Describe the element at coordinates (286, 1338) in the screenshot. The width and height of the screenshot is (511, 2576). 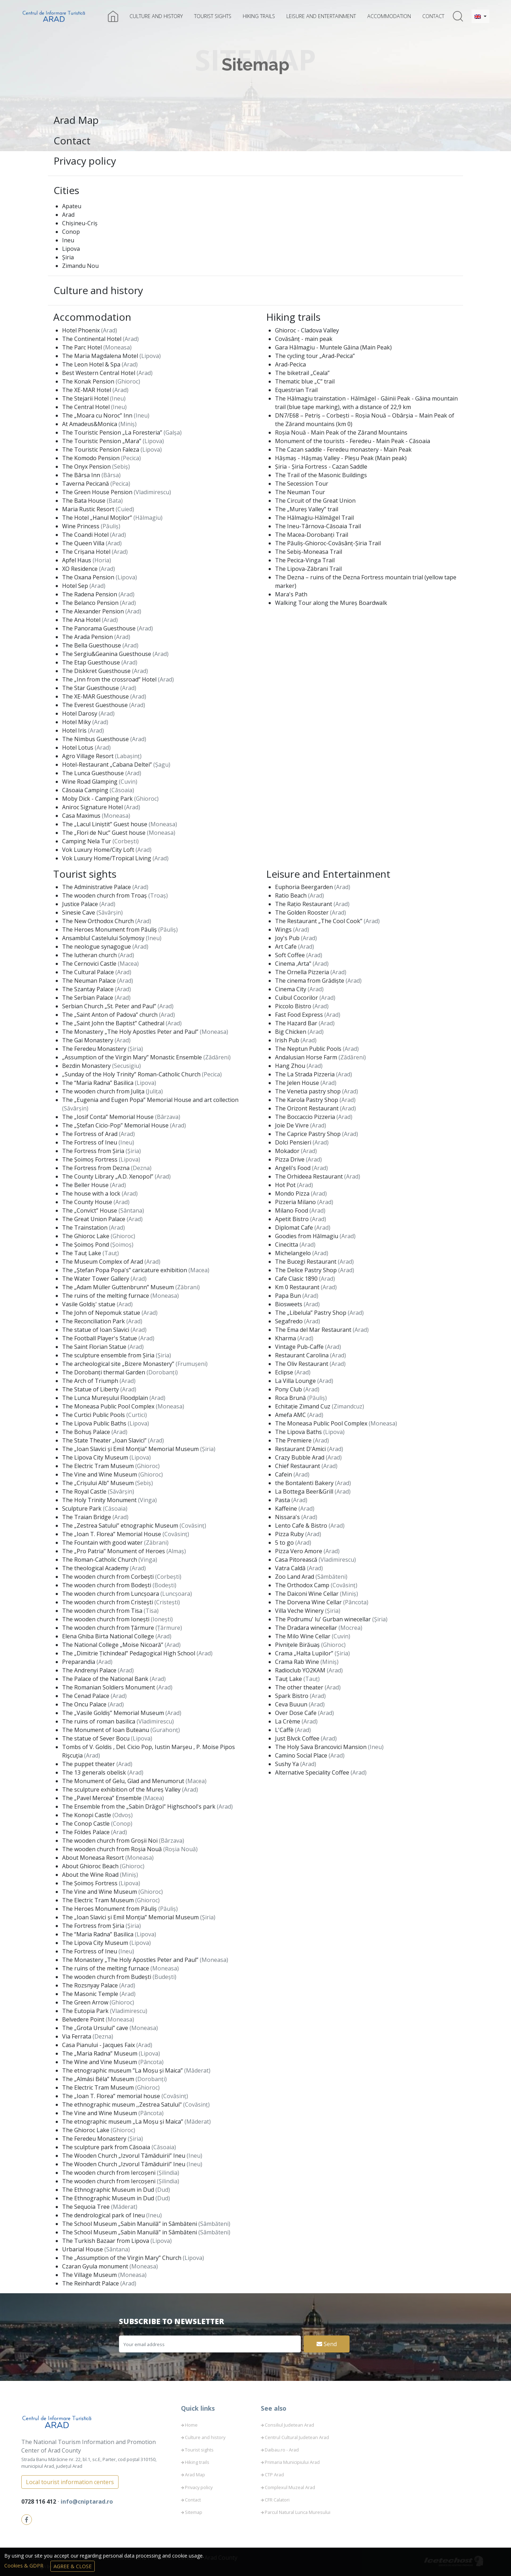
I see `Kharma` at that location.